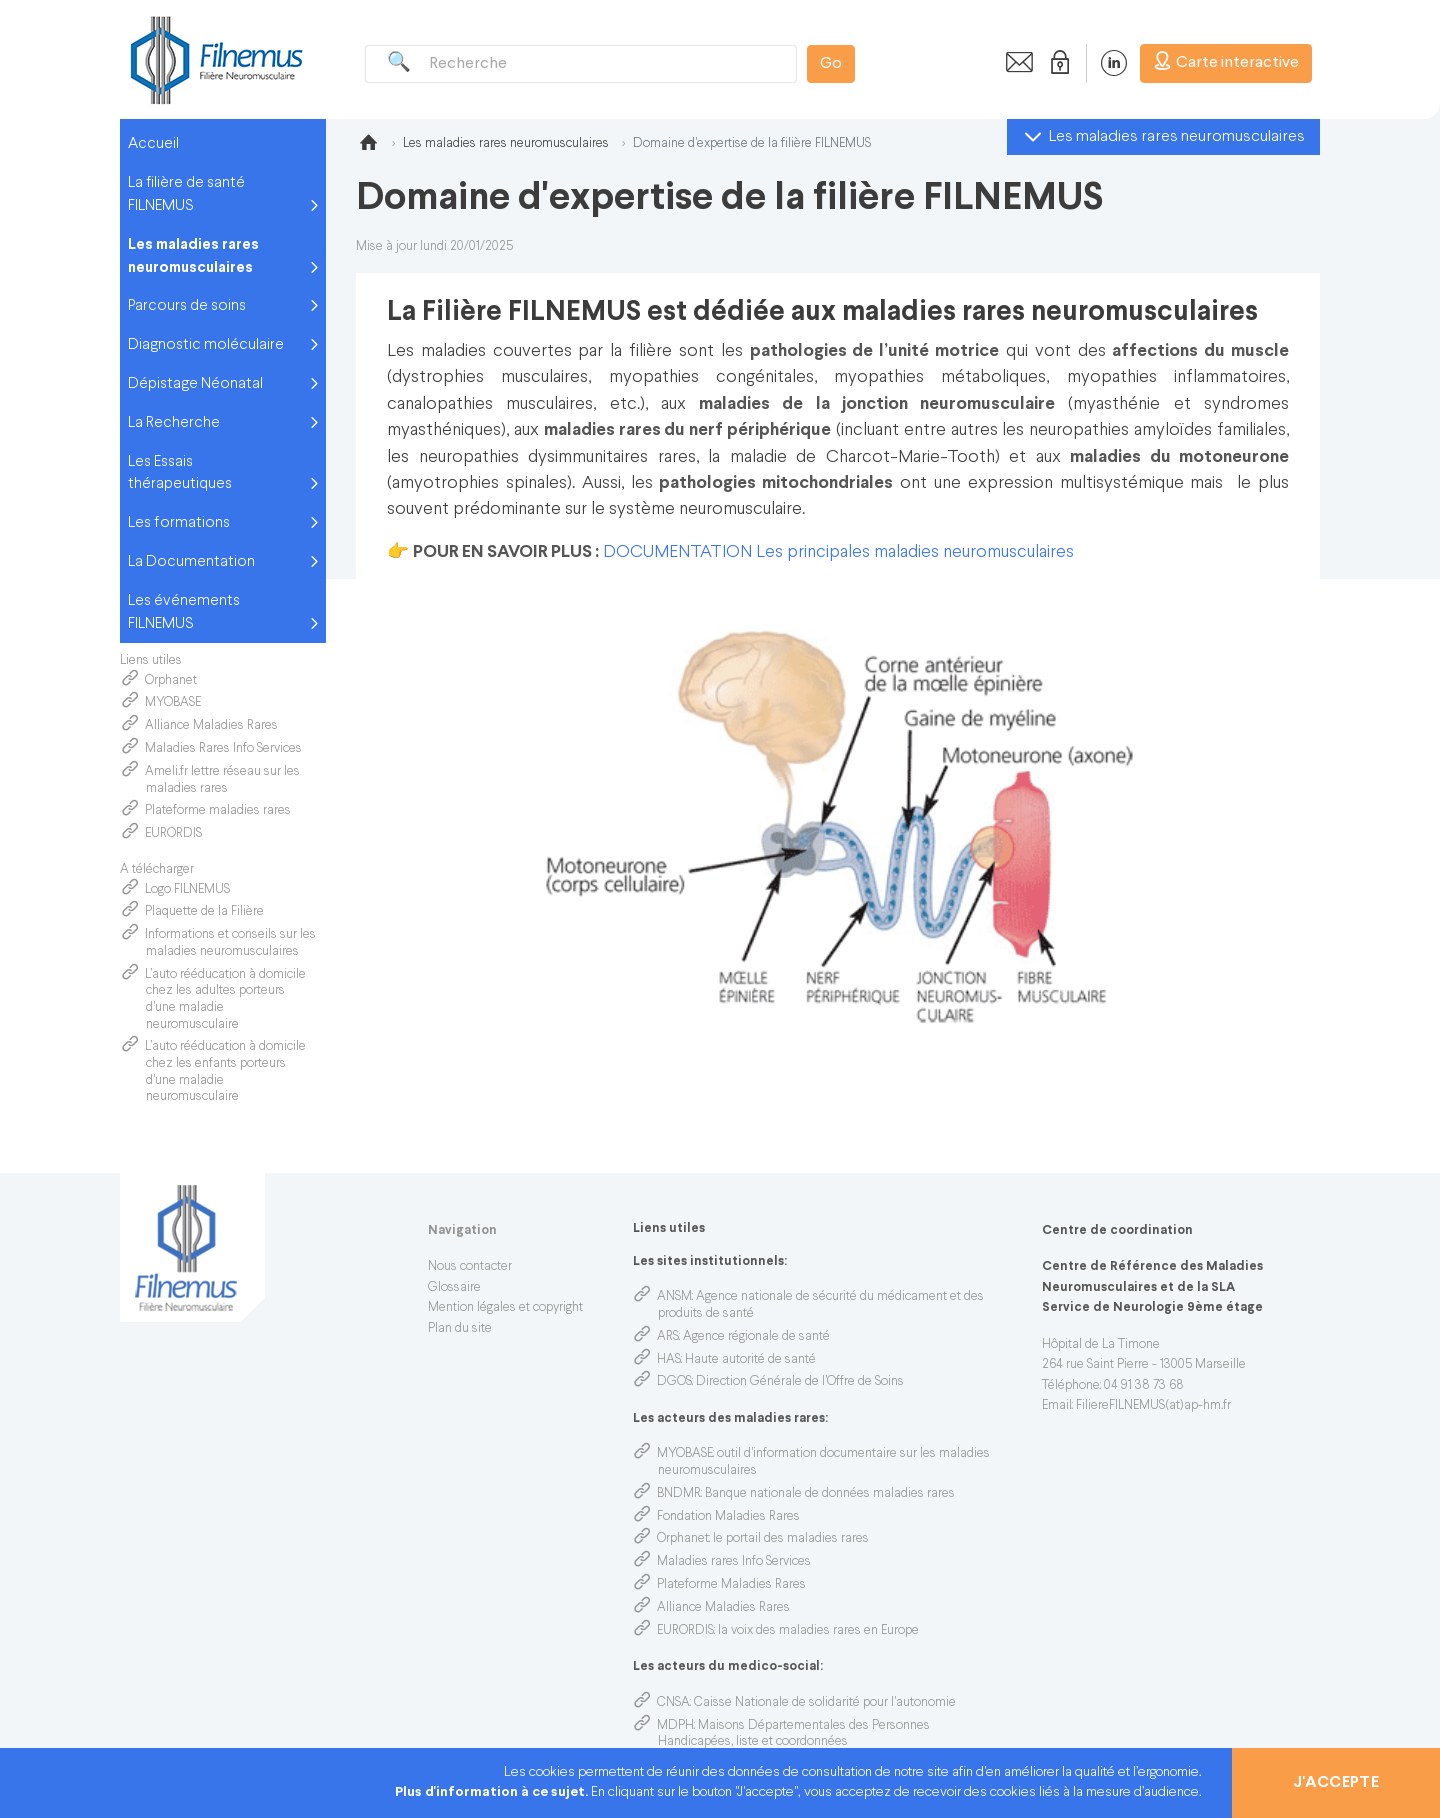 The height and width of the screenshot is (1818, 1440). What do you see at coordinates (153, 144) in the screenshot?
I see `Accueil` at bounding box center [153, 144].